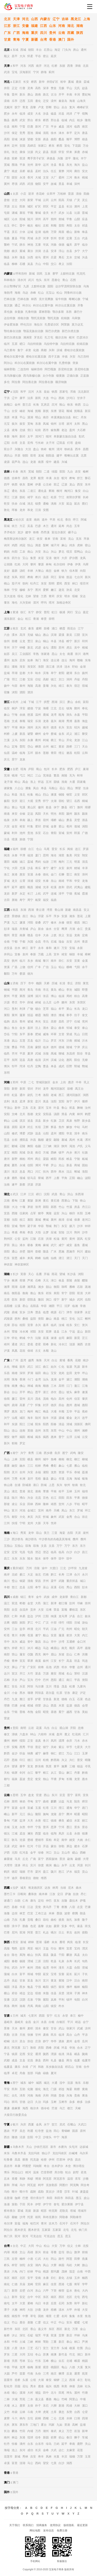 The height and width of the screenshot is (2576, 97). I want to click on 增城, so click(14, 1366).